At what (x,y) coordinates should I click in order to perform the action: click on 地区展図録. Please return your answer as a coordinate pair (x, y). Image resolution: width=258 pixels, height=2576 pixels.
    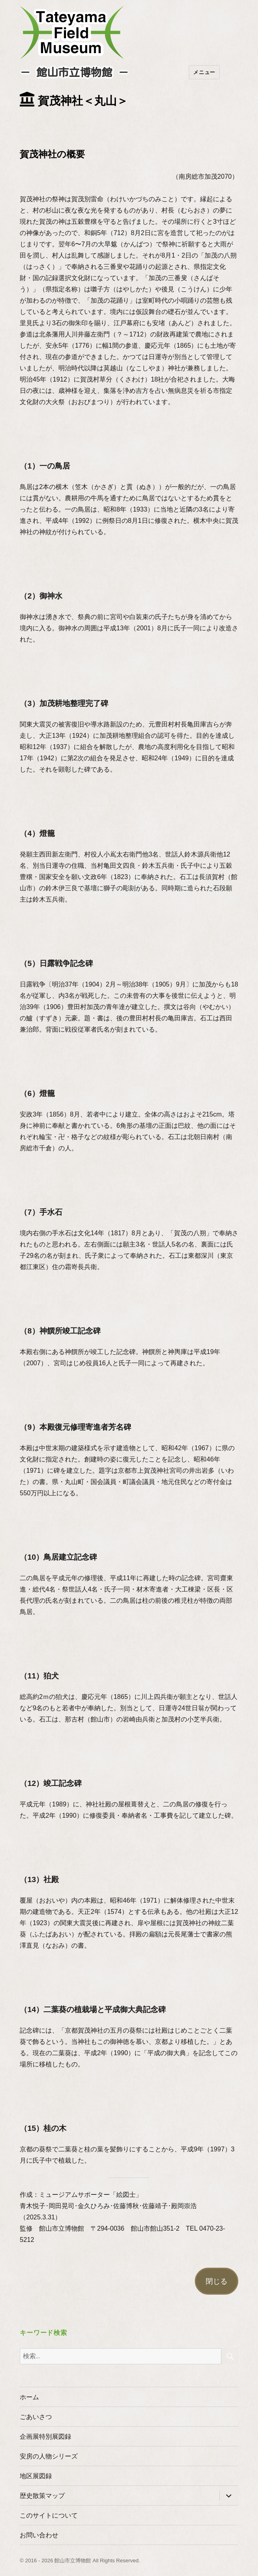
    Looking at the image, I should click on (36, 2476).